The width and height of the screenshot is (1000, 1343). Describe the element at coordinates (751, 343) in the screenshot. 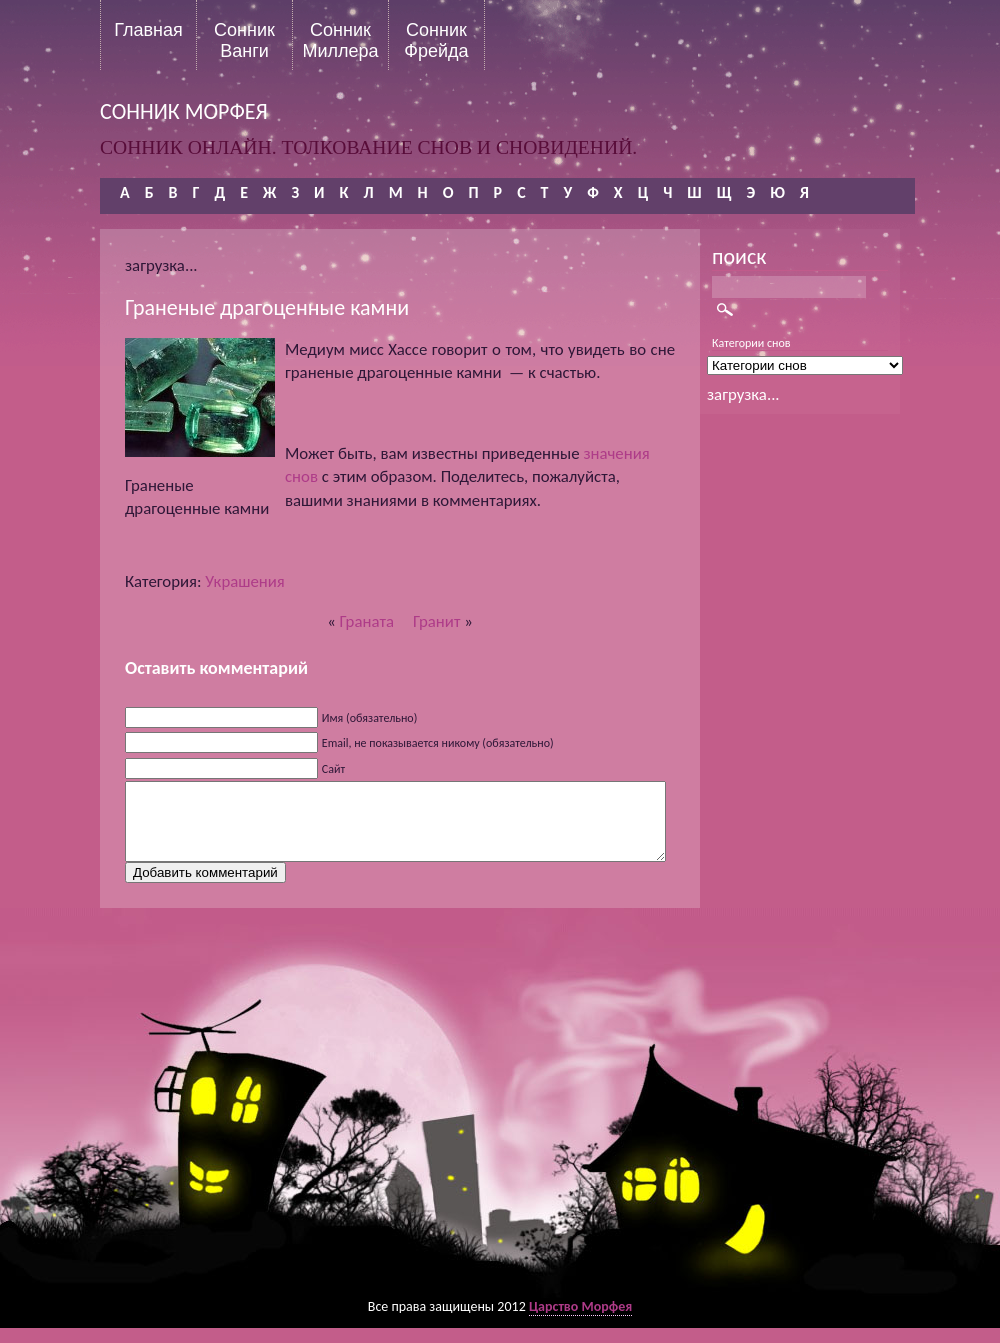

I see `Категории снов` at that location.